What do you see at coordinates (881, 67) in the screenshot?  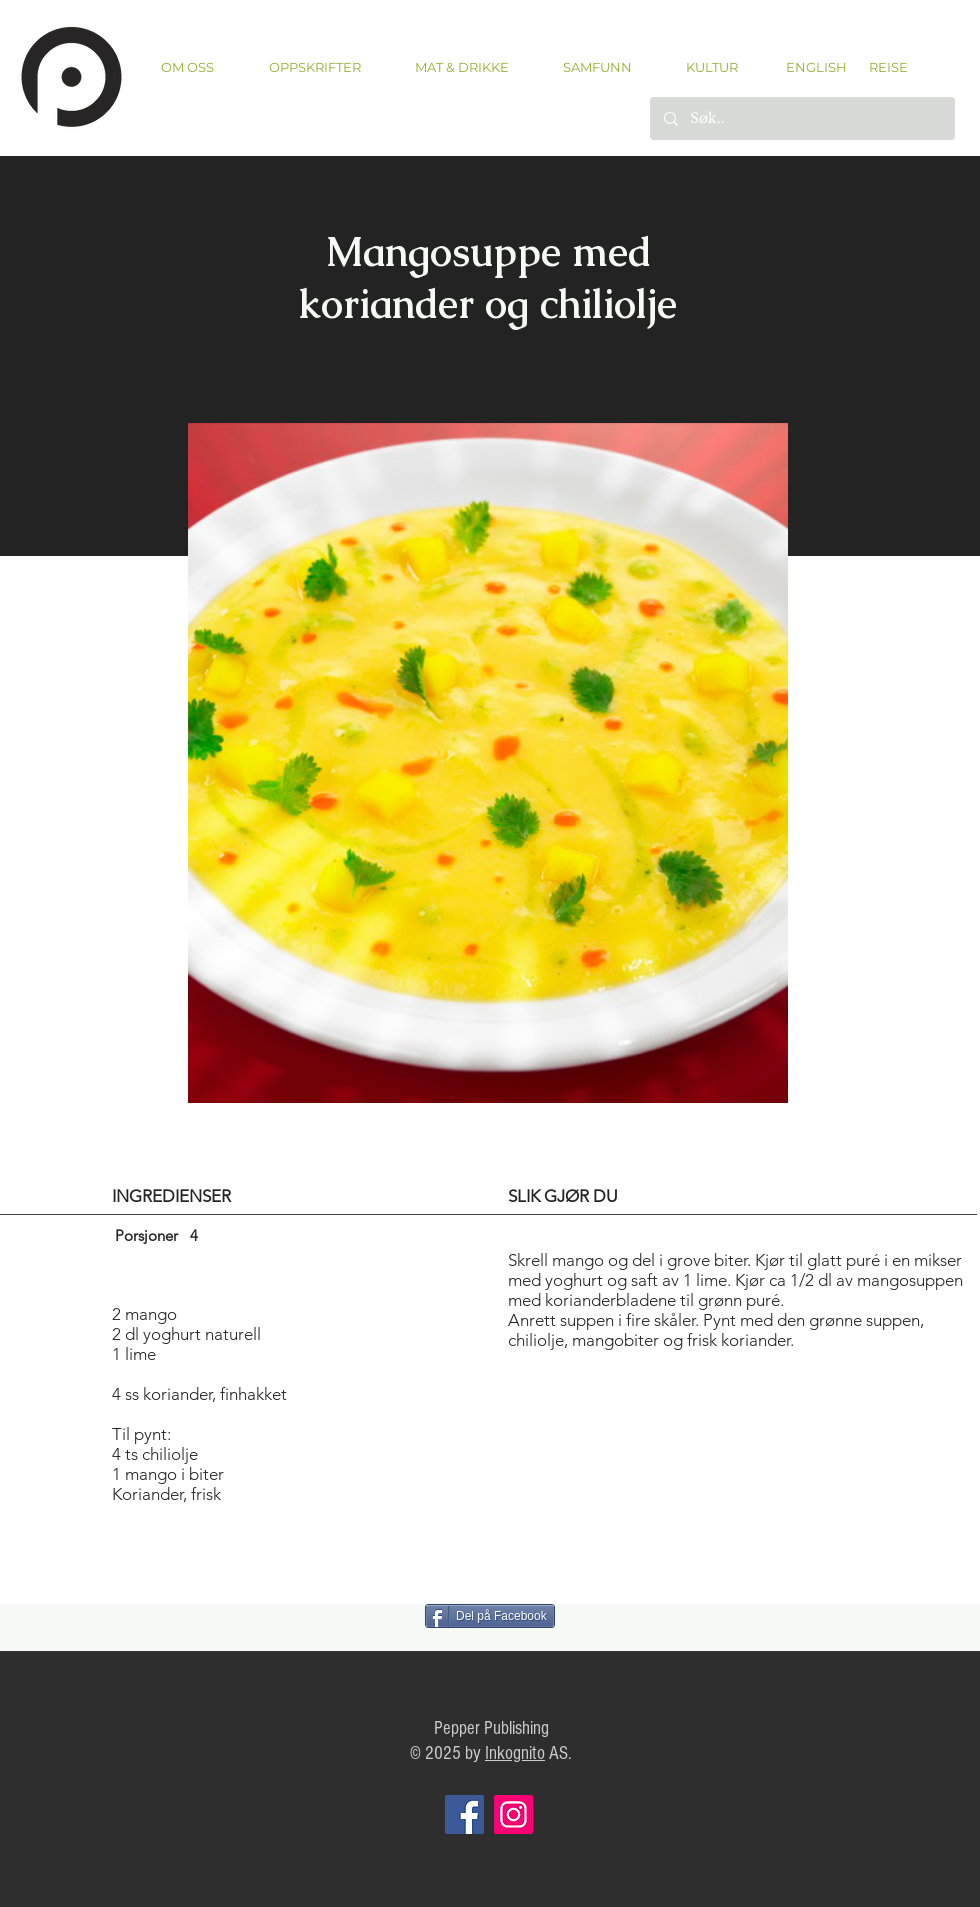 I see `[REISE]` at bounding box center [881, 67].